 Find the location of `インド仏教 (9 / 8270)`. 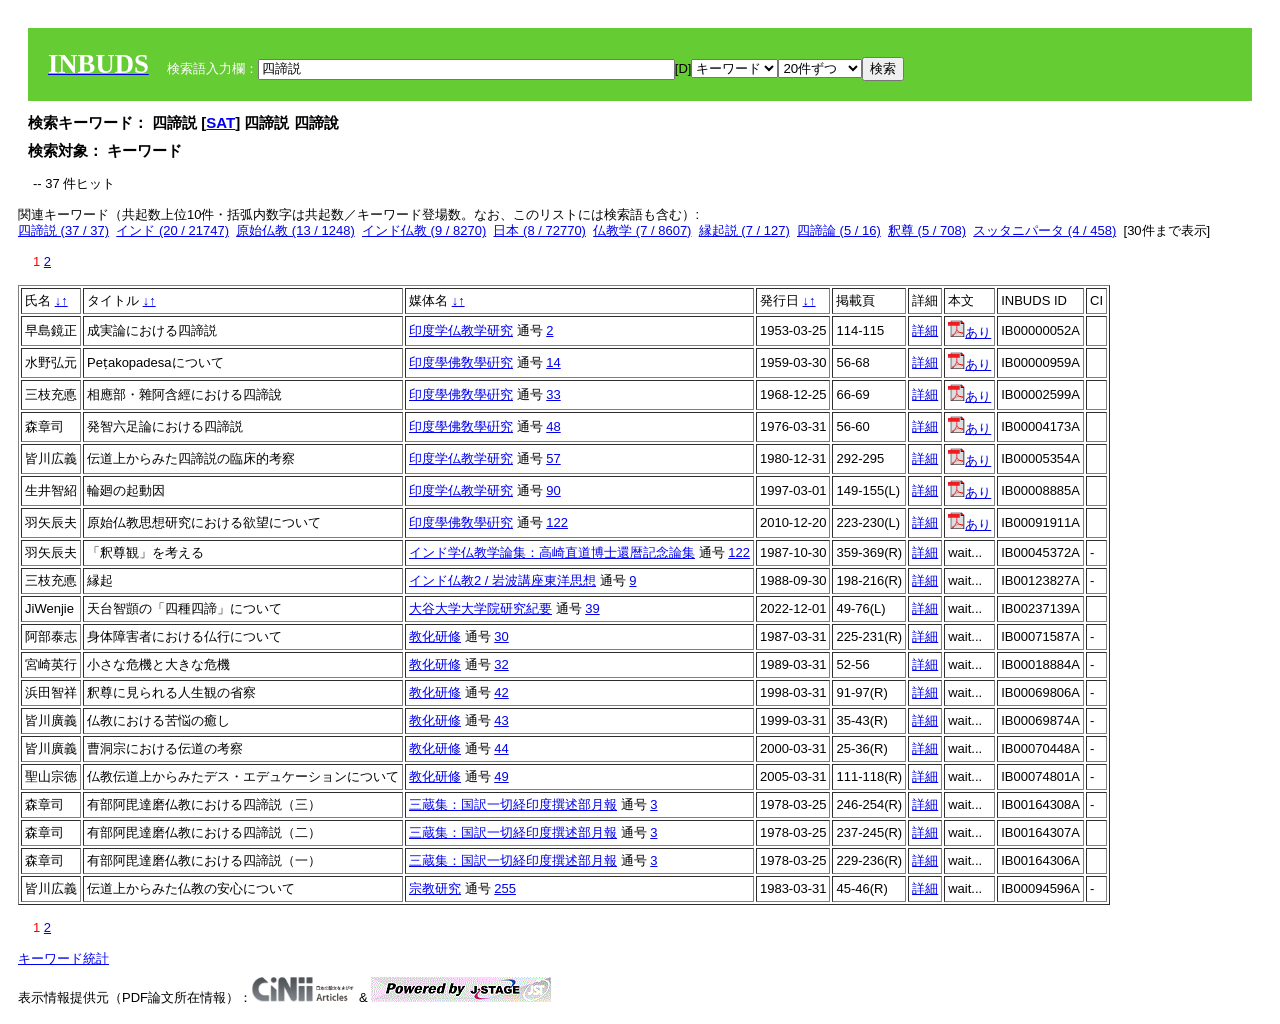

インド仏教 (9 / 8270) is located at coordinates (424, 230).